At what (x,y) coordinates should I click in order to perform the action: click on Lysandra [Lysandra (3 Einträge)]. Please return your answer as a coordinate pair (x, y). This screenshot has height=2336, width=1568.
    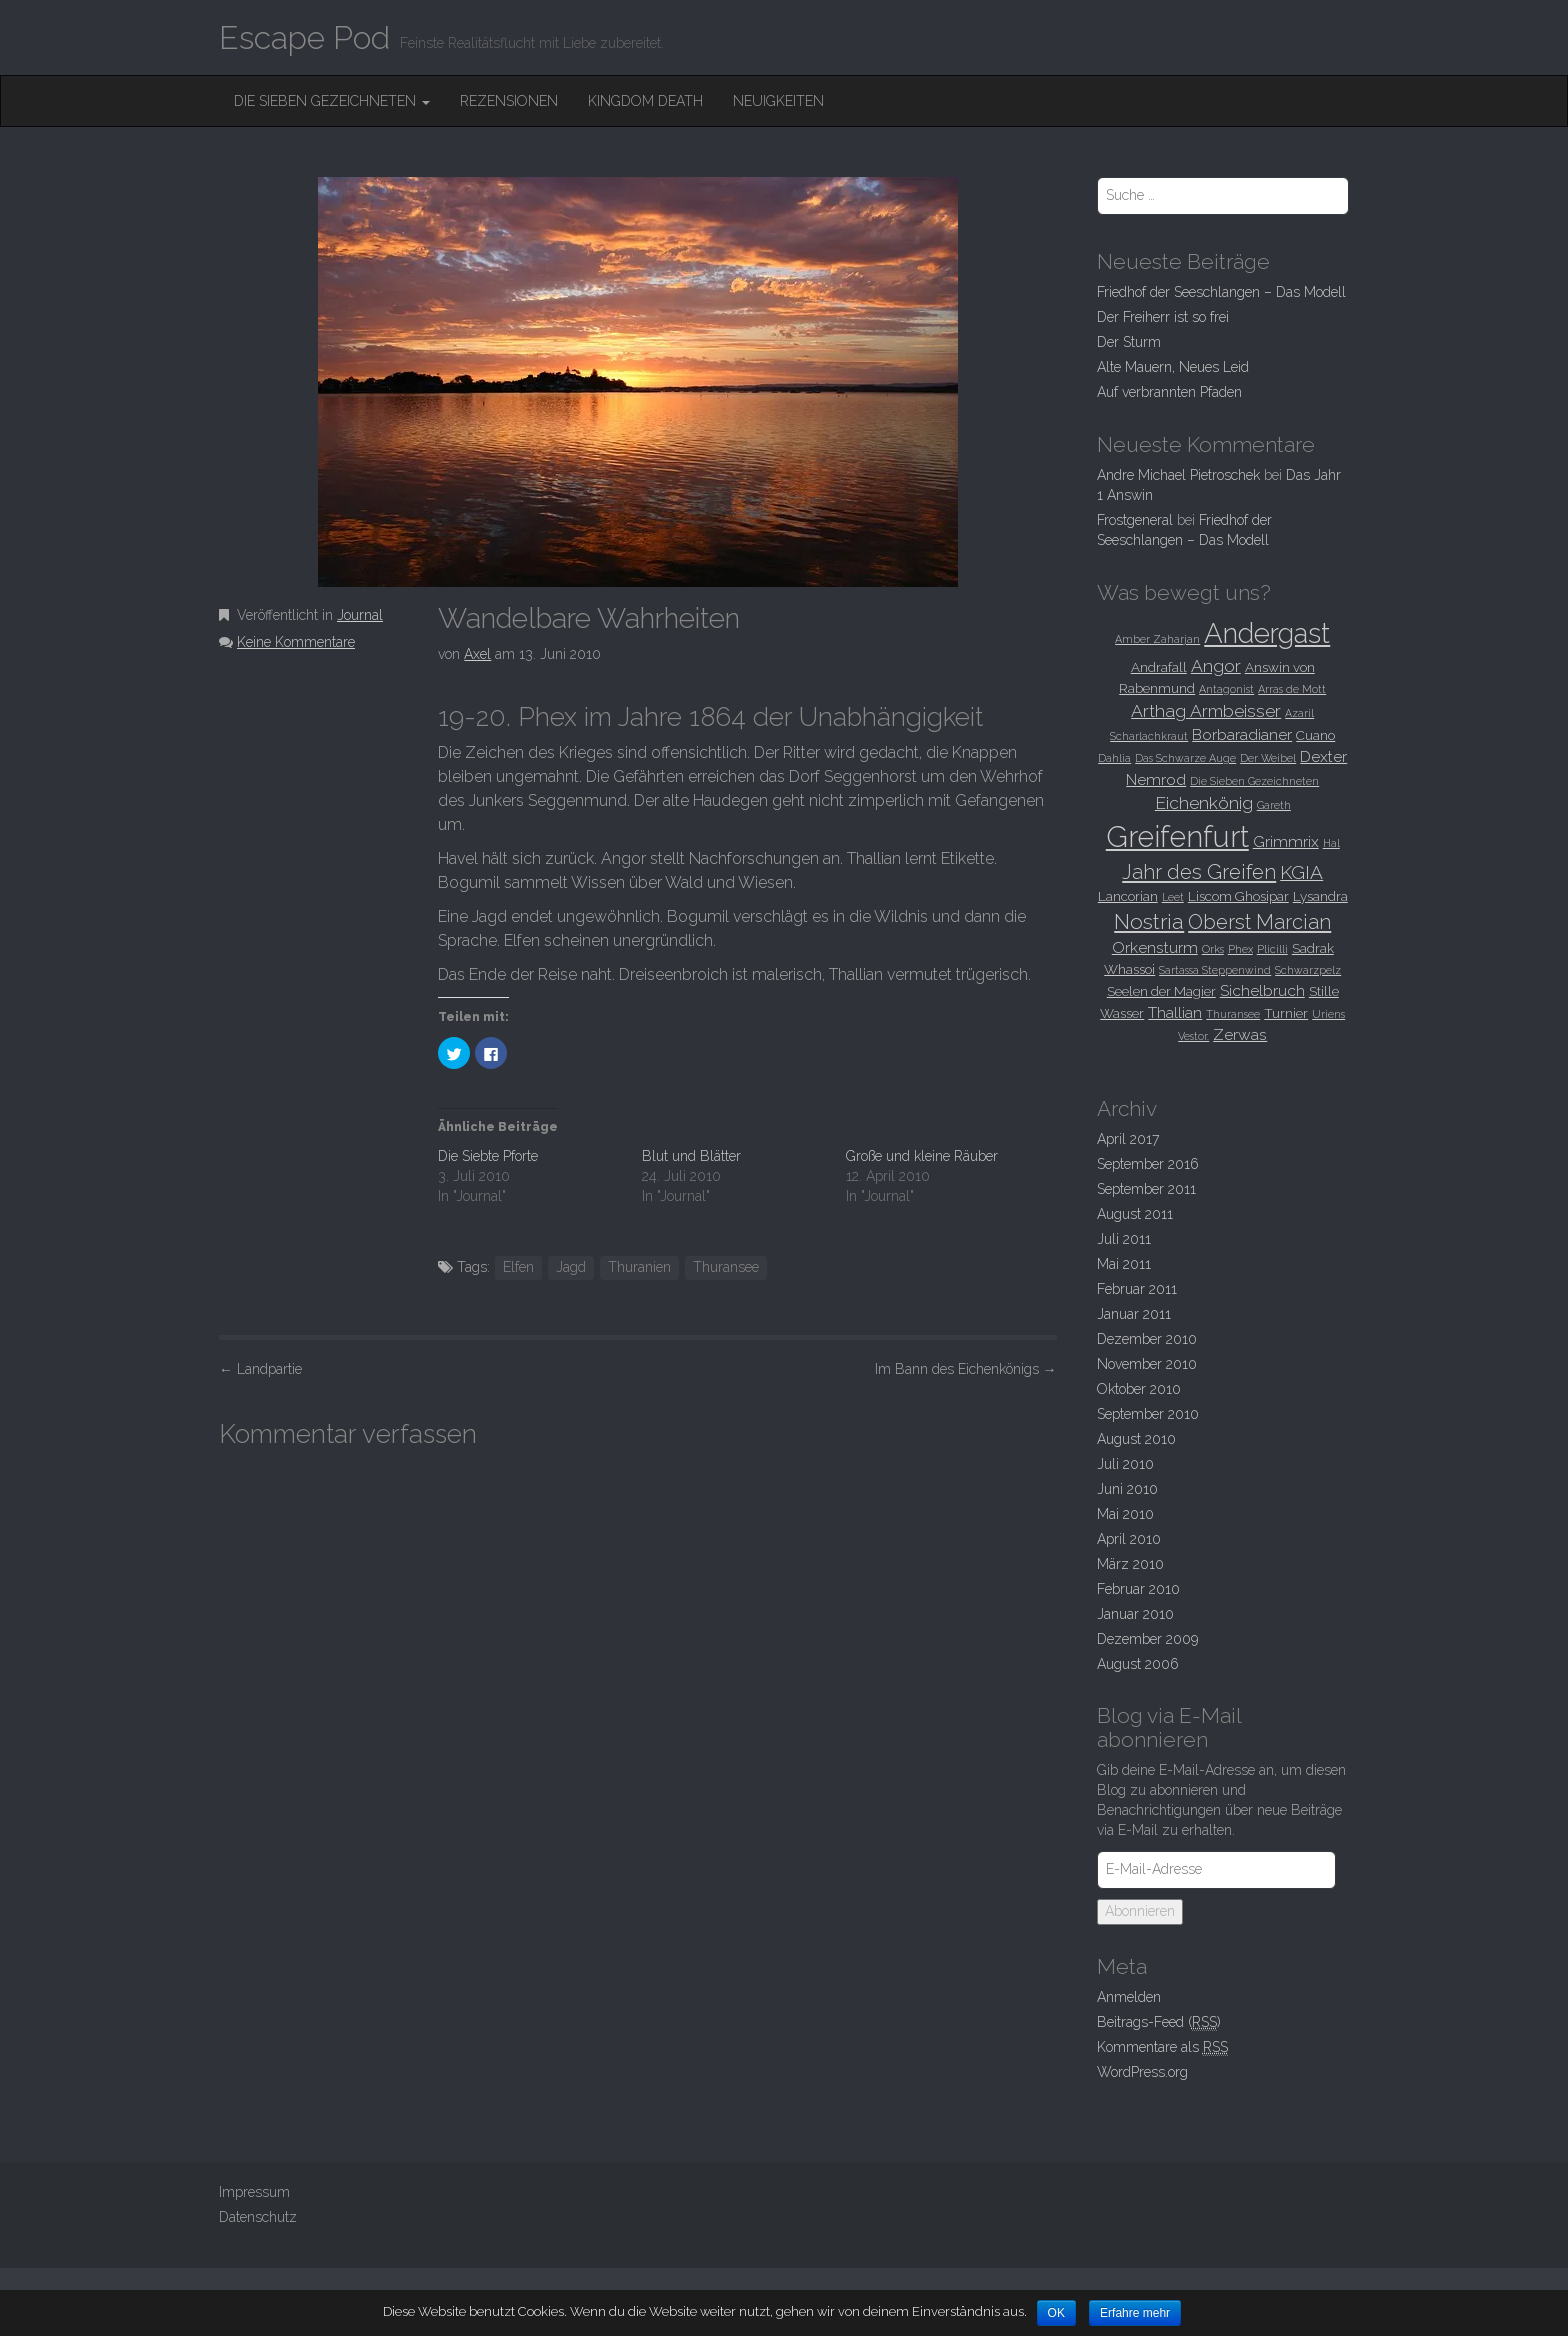
    Looking at the image, I should click on (1320, 896).